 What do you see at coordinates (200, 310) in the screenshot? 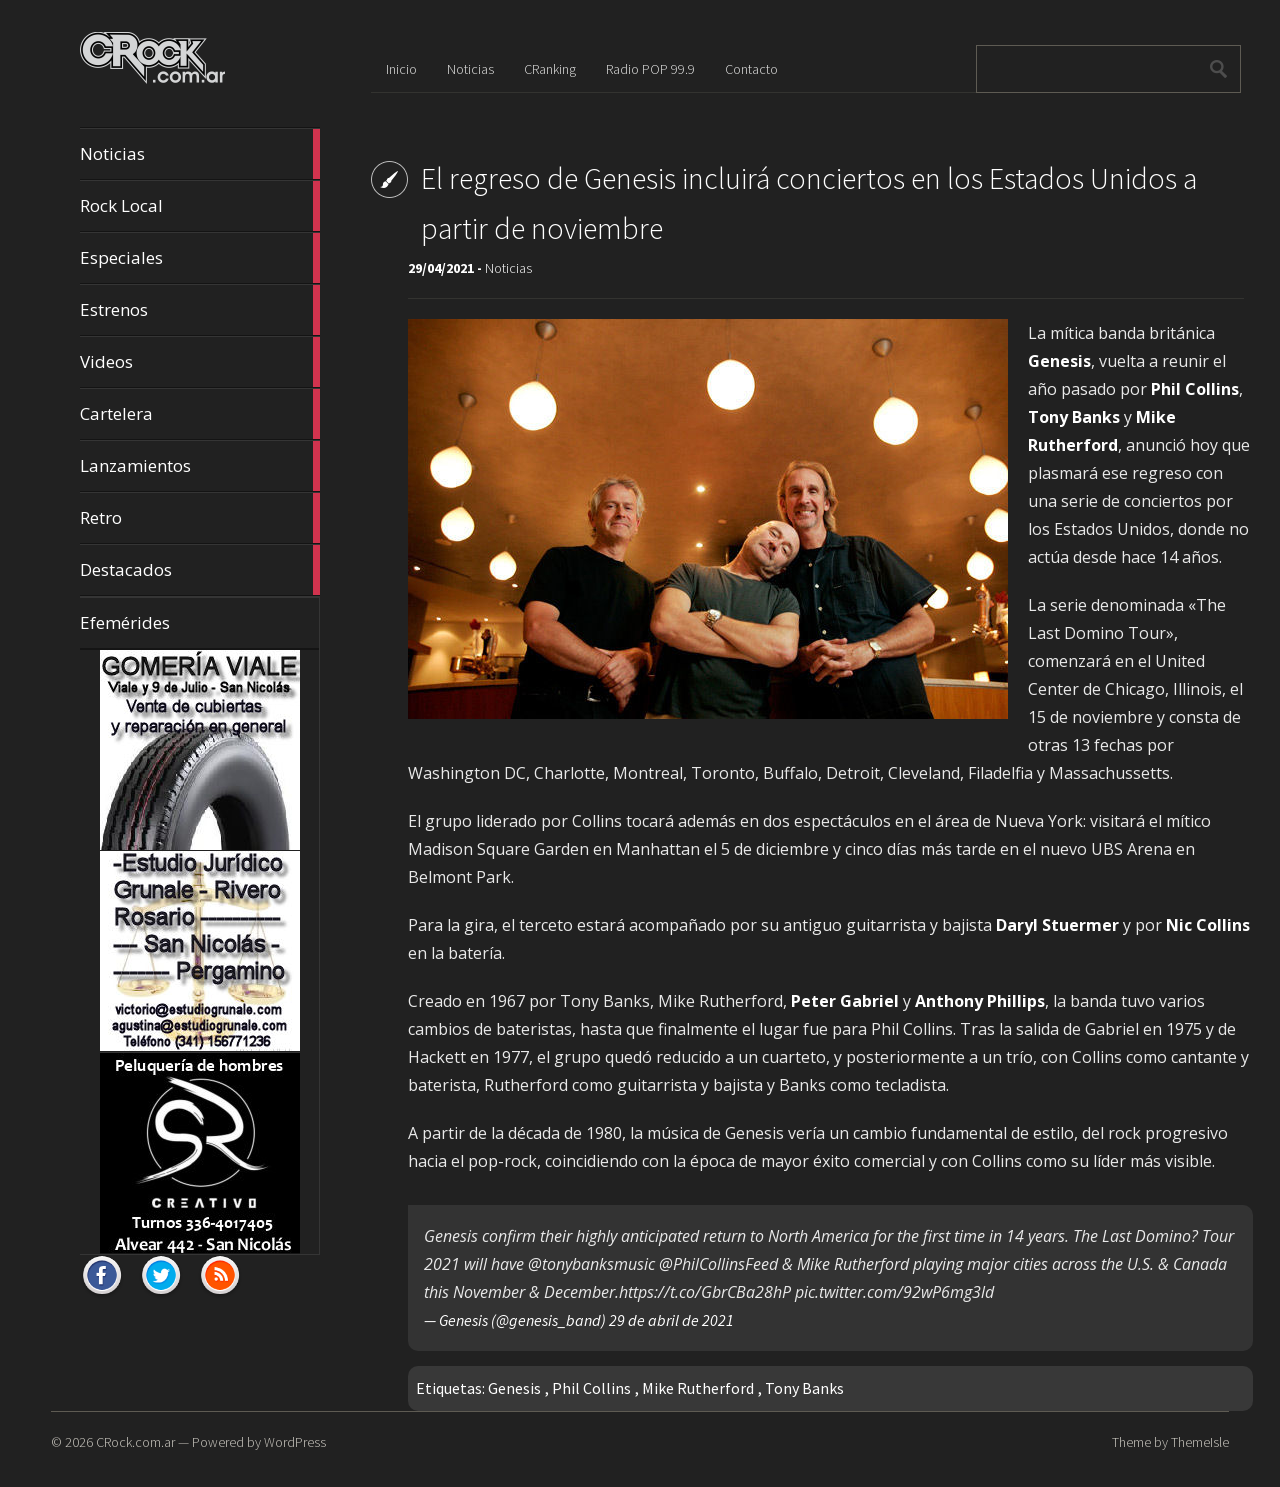
I see `Estrenos` at bounding box center [200, 310].